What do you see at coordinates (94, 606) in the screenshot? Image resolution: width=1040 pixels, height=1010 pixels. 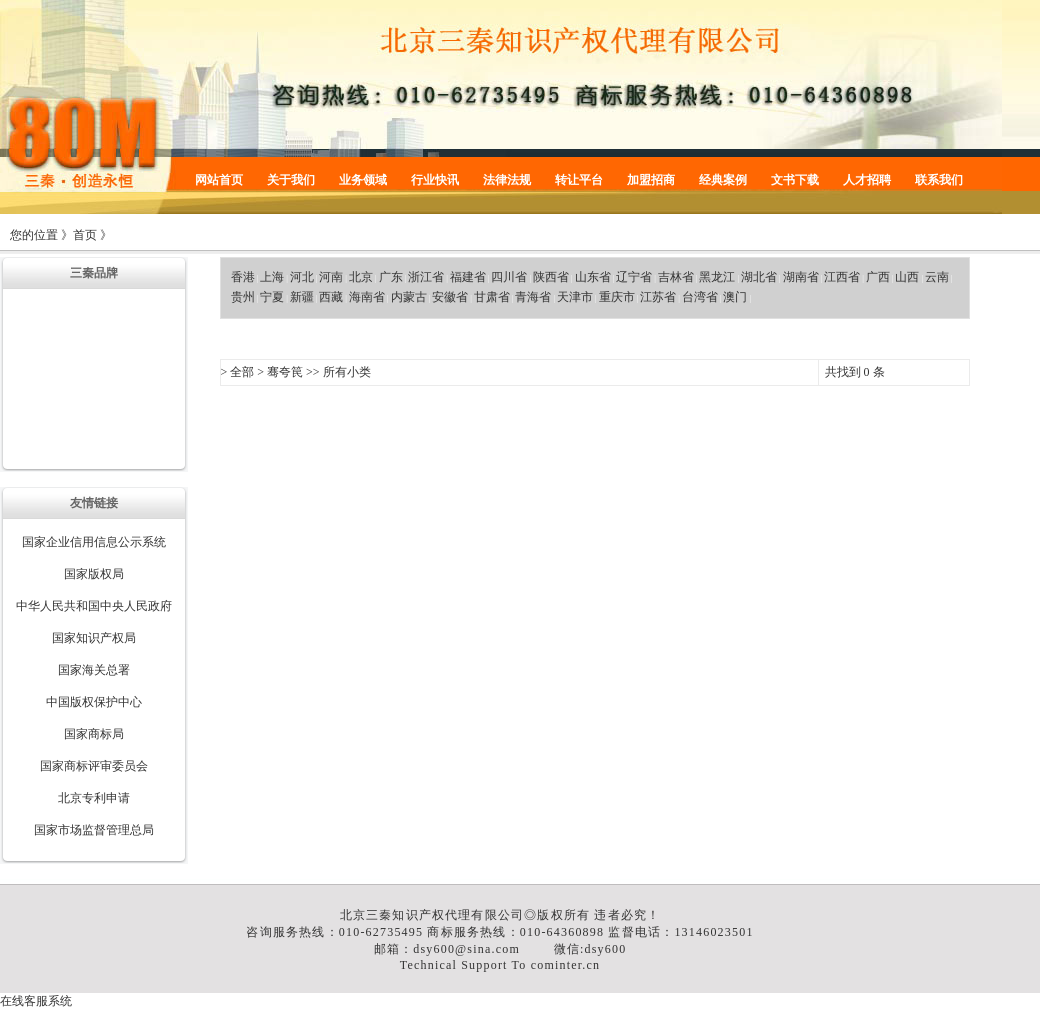 I see `中华人民共和国中央人民政府` at bounding box center [94, 606].